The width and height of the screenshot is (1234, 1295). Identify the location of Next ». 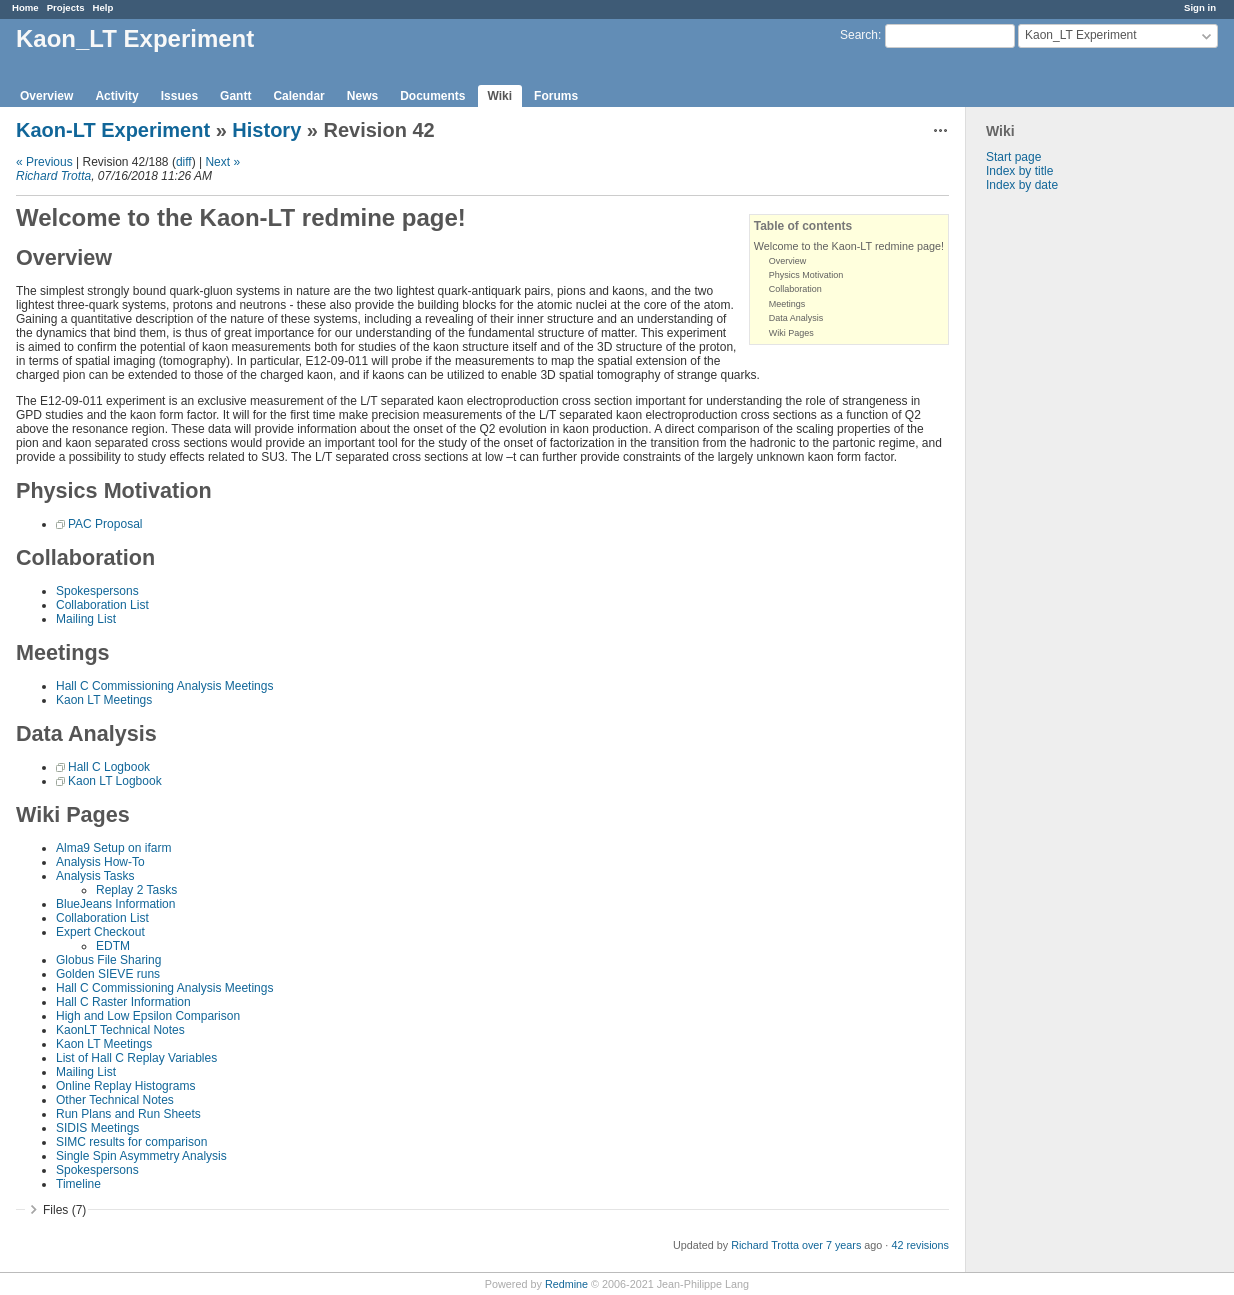
(222, 162).